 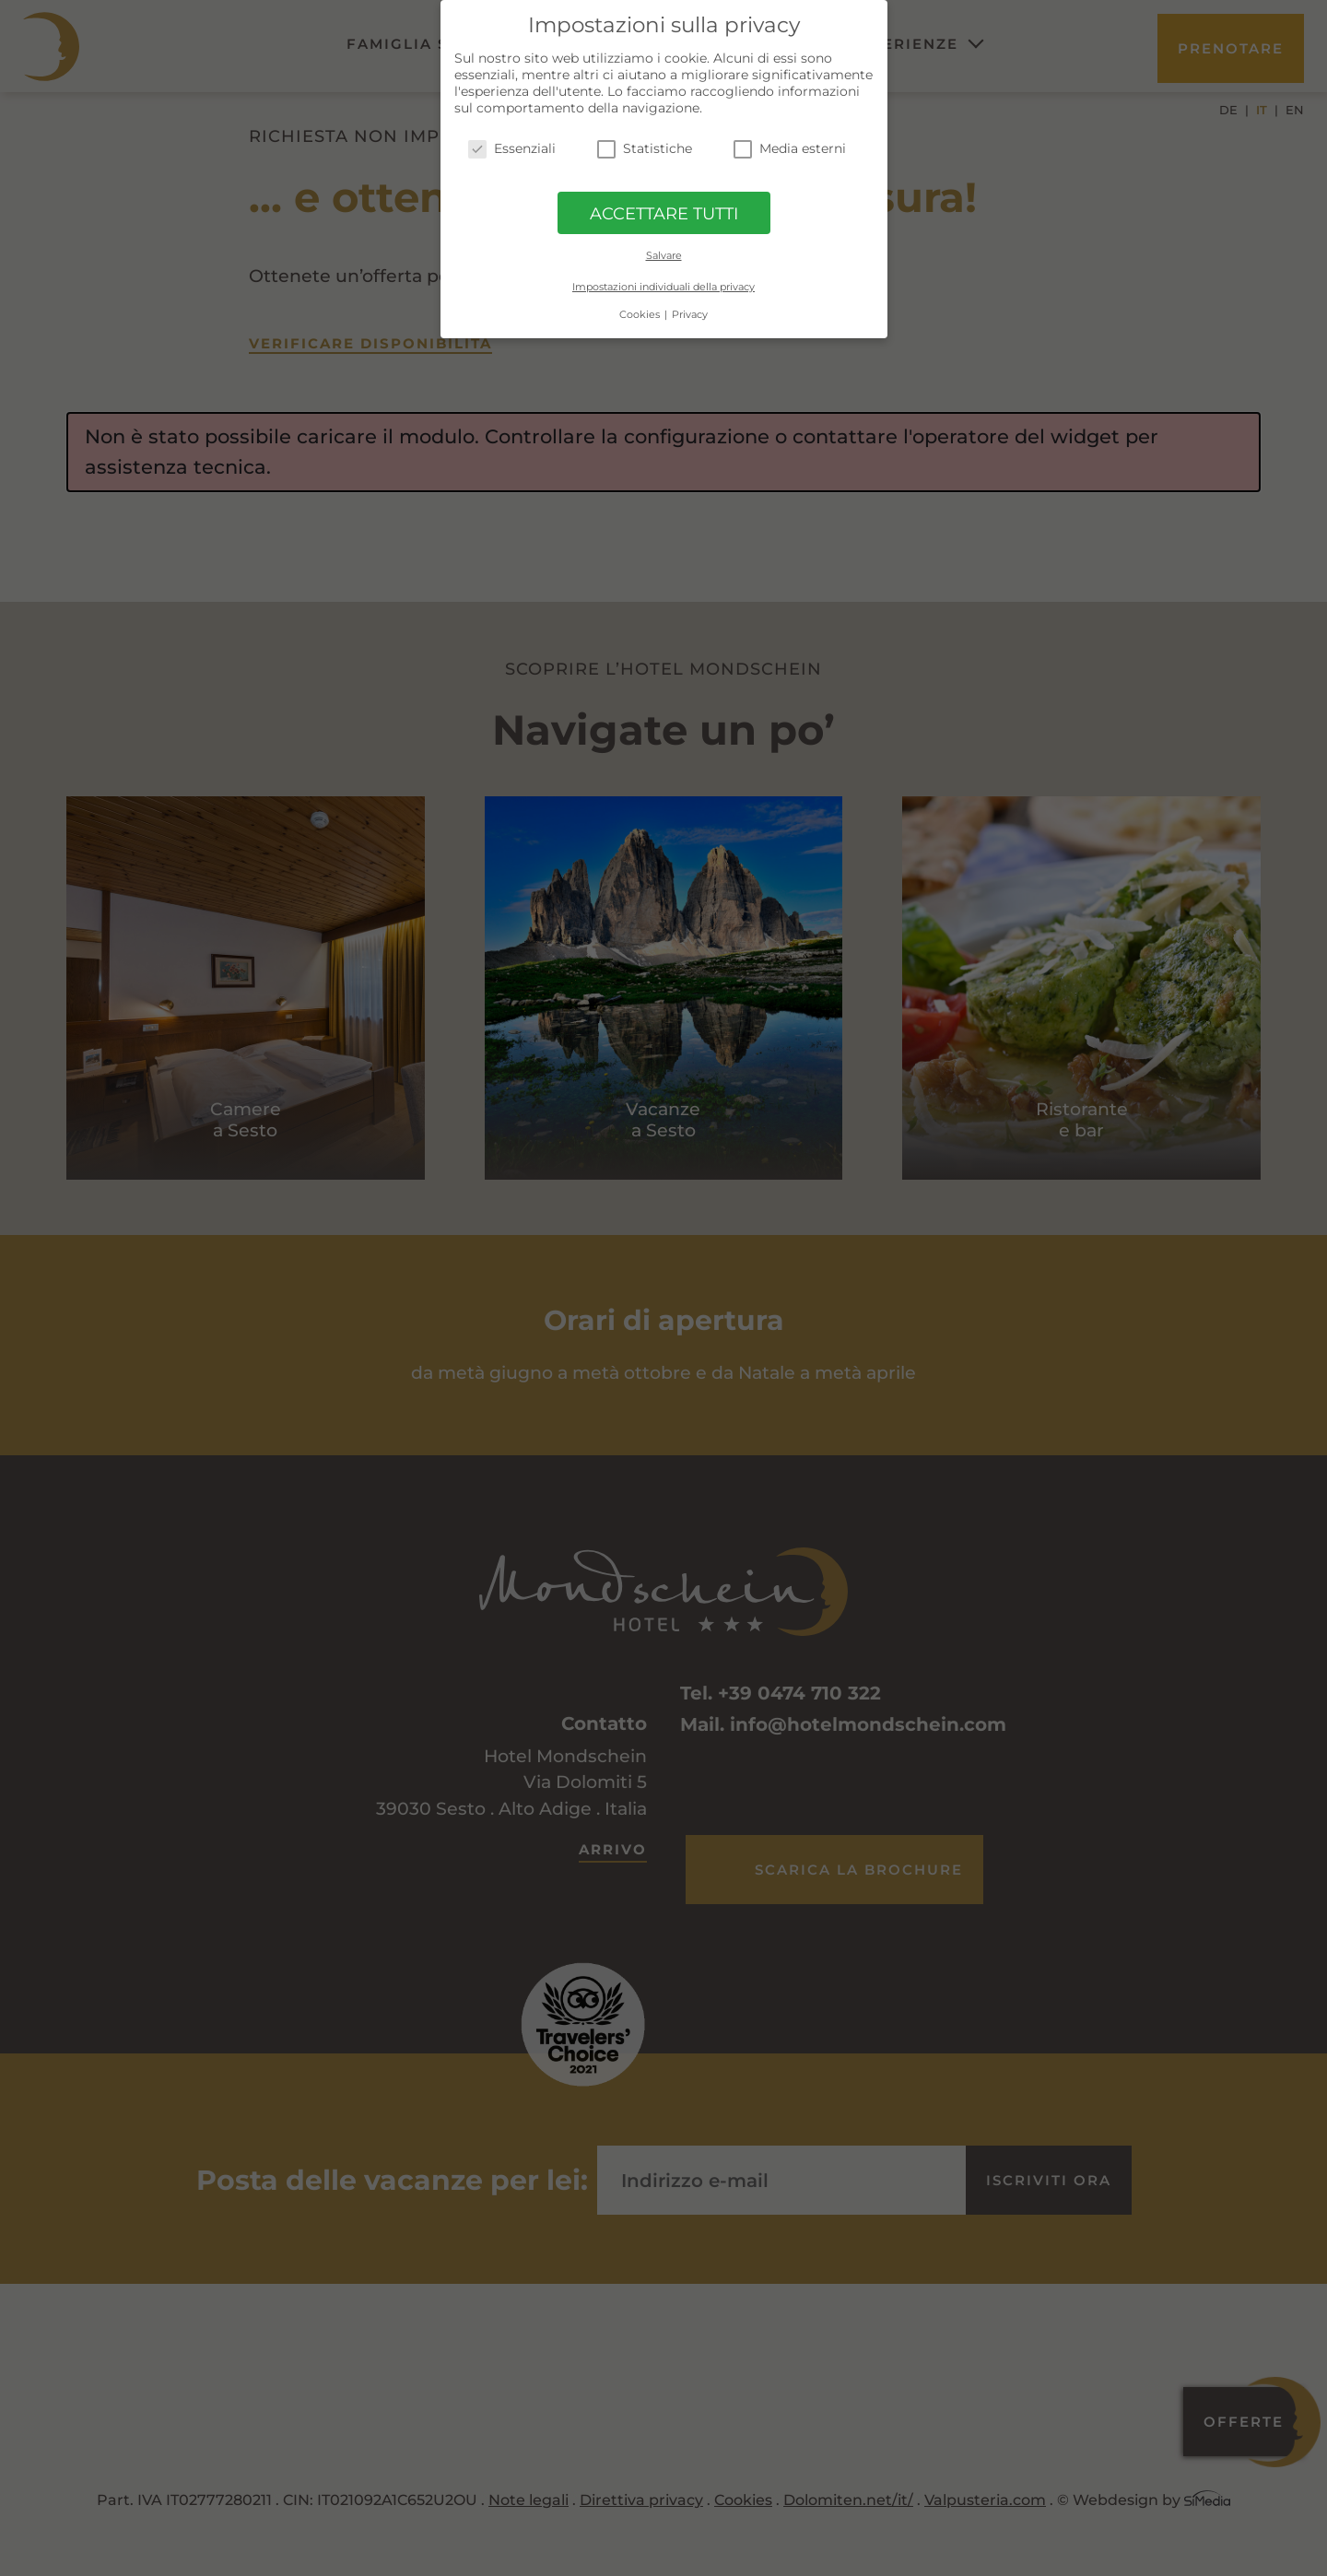 What do you see at coordinates (664, 255) in the screenshot?
I see `Salvare [button]` at bounding box center [664, 255].